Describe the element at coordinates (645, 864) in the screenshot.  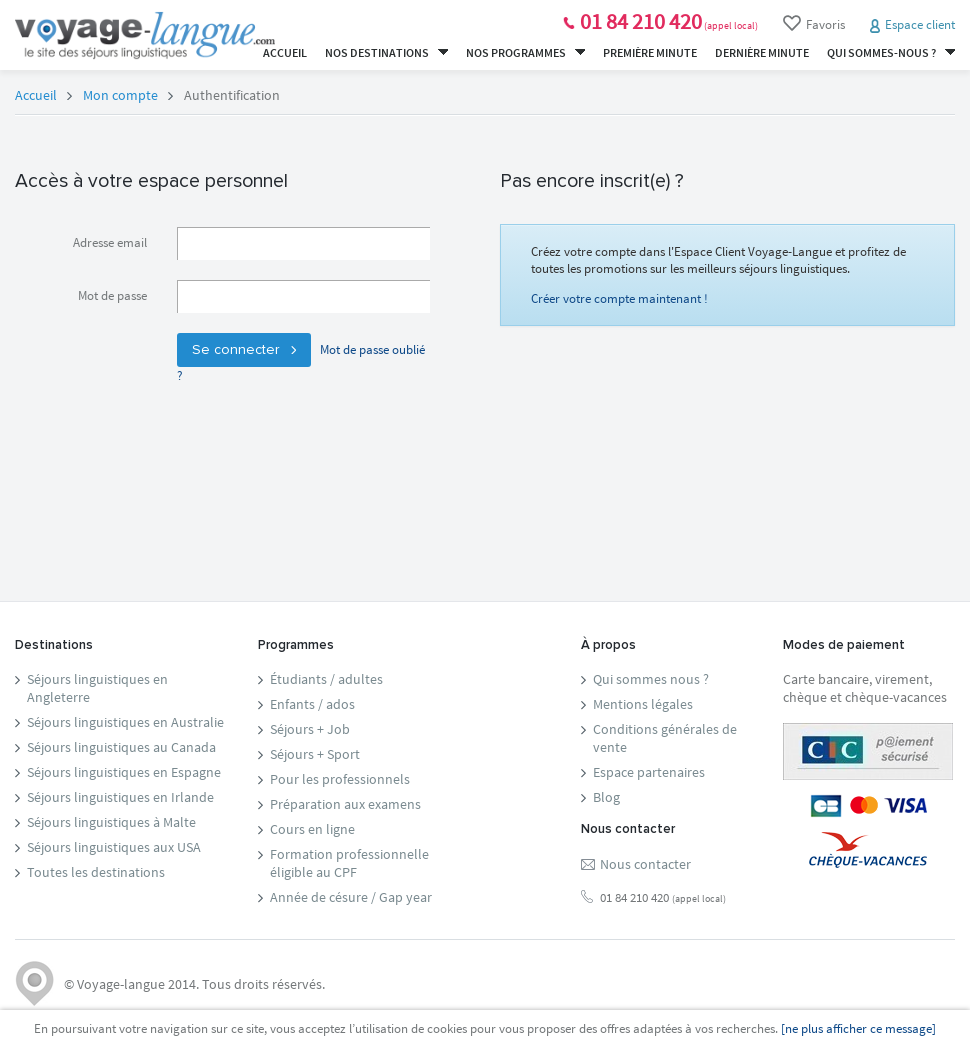
I see `Nous contacter` at that location.